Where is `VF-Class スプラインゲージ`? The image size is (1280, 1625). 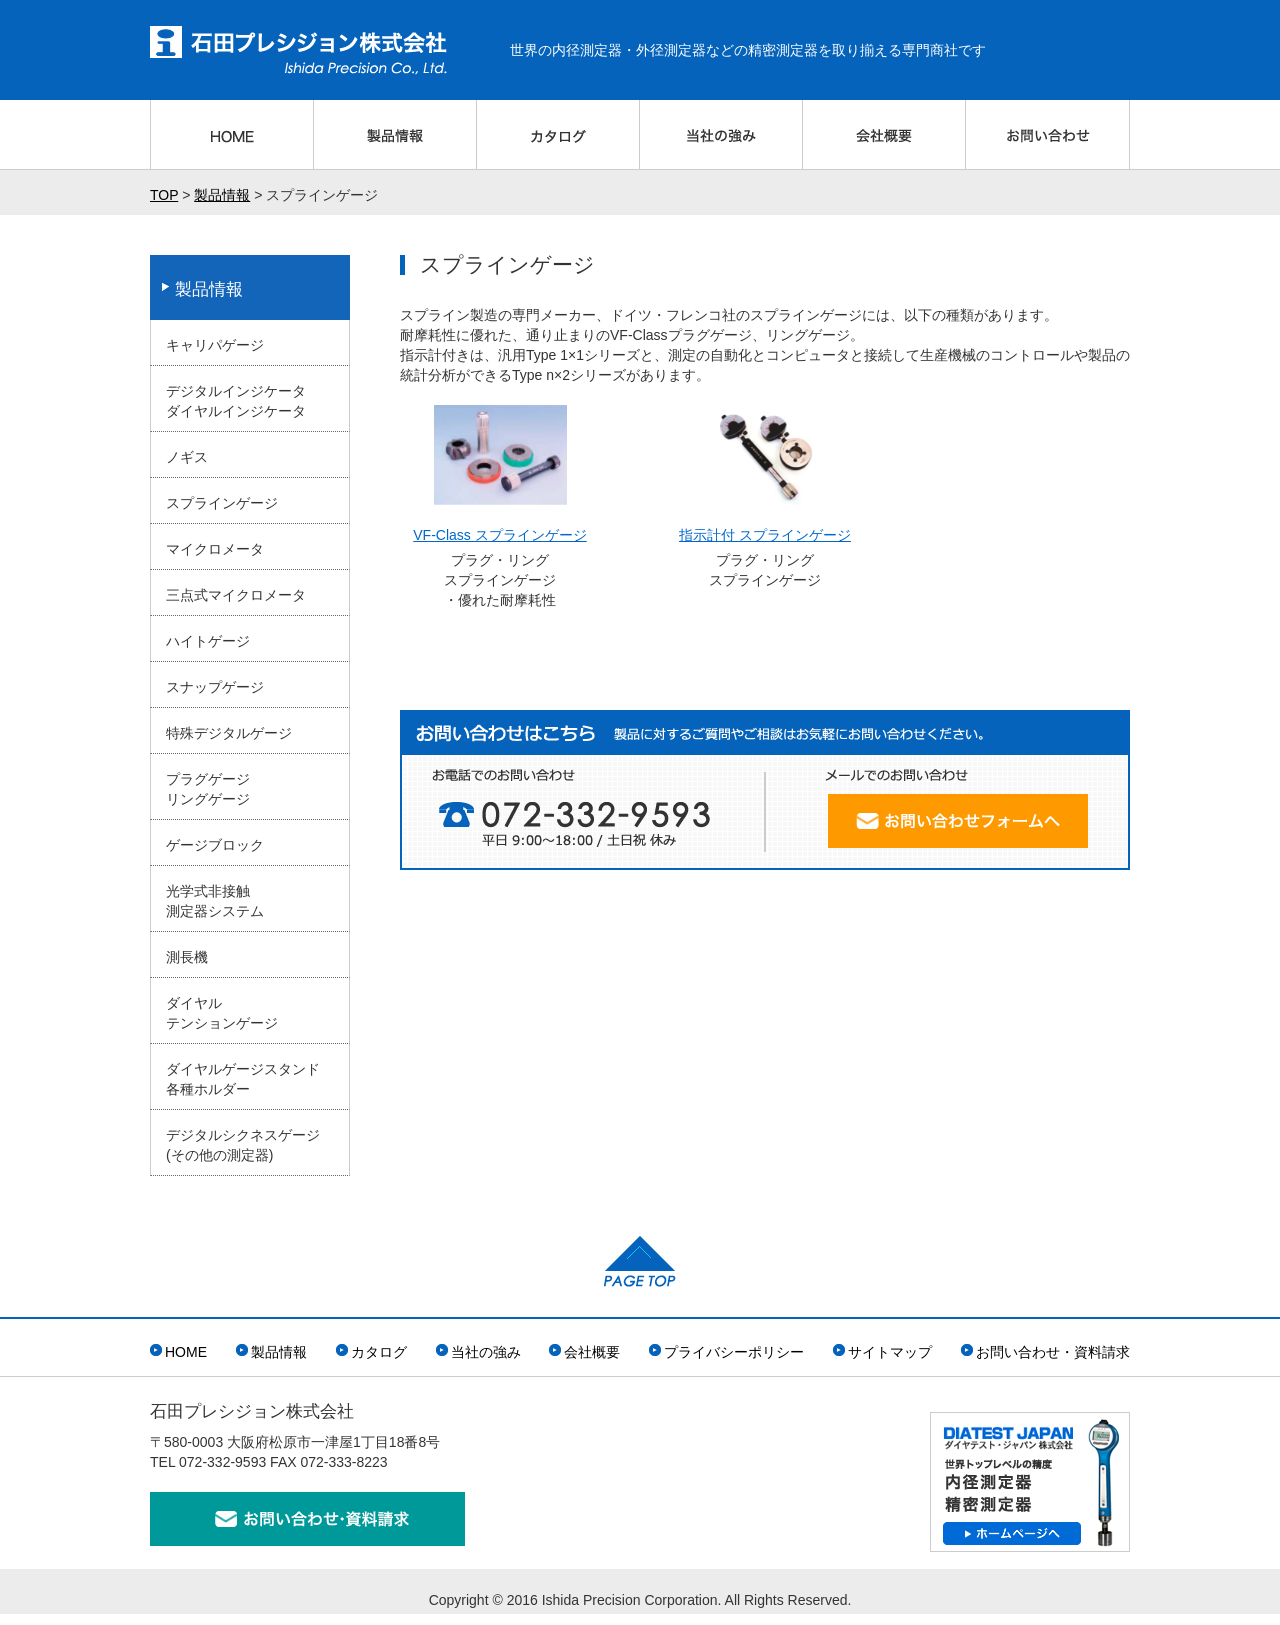
VF-Class スプラインゲージ is located at coordinates (499, 535).